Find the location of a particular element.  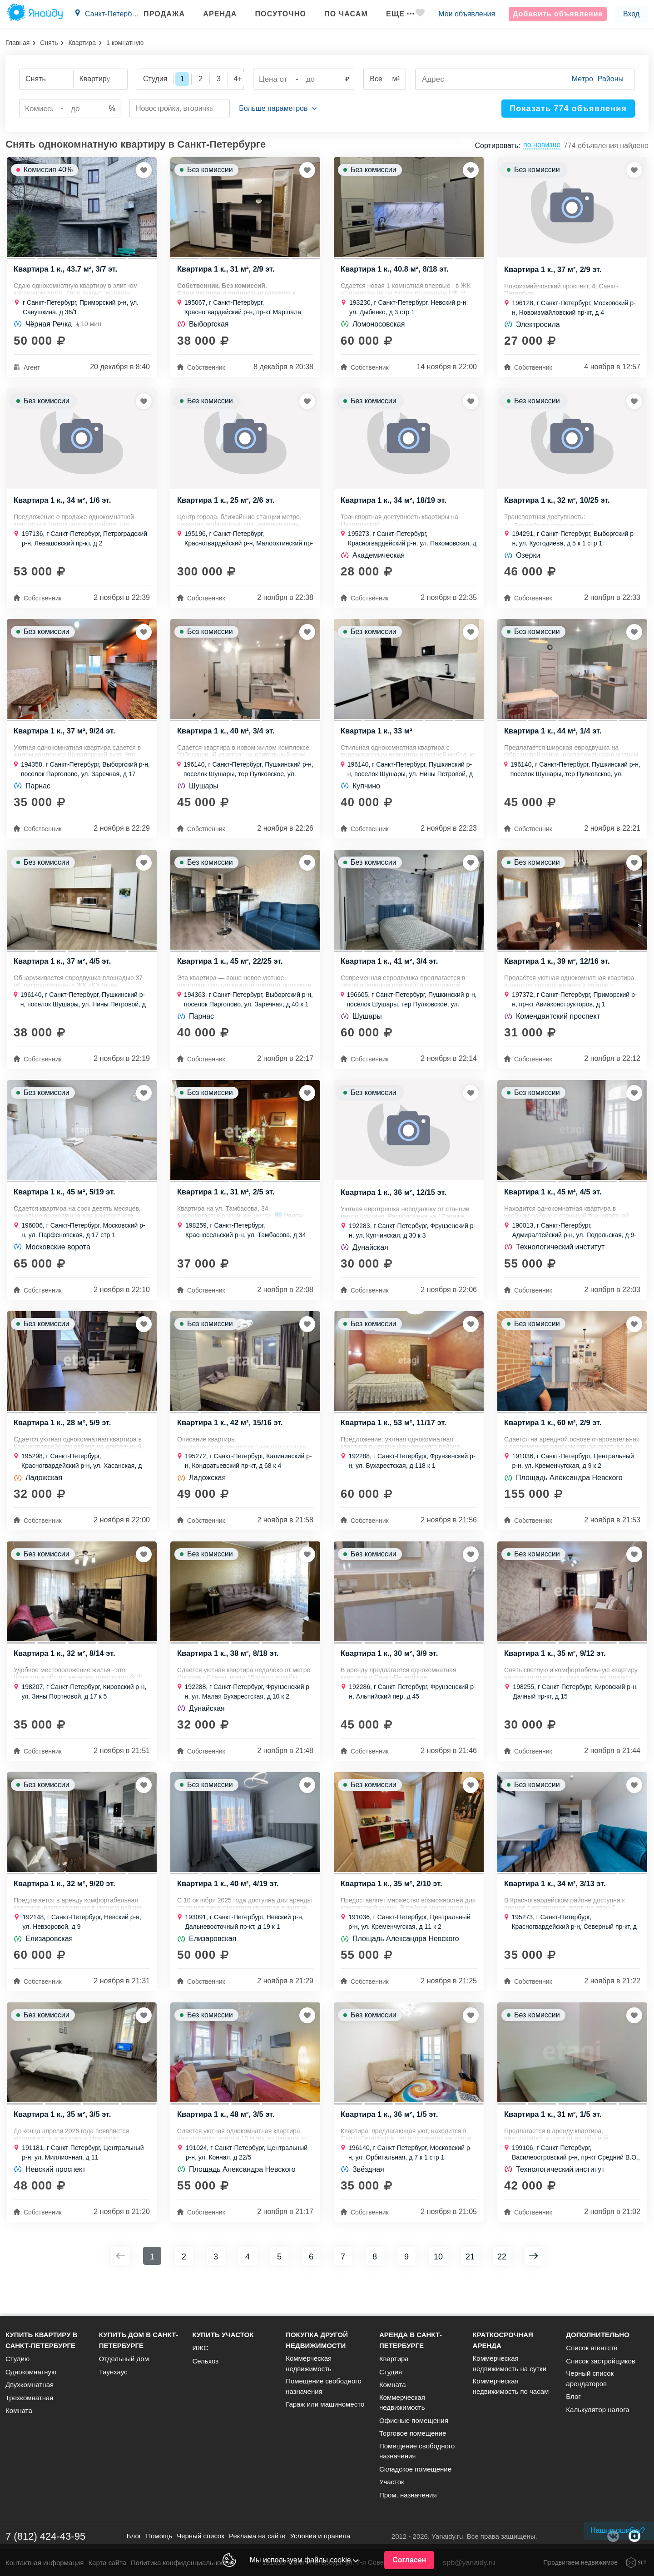

Квартира 1 к., 36 м², 1/5 эт. is located at coordinates (391, 2145).